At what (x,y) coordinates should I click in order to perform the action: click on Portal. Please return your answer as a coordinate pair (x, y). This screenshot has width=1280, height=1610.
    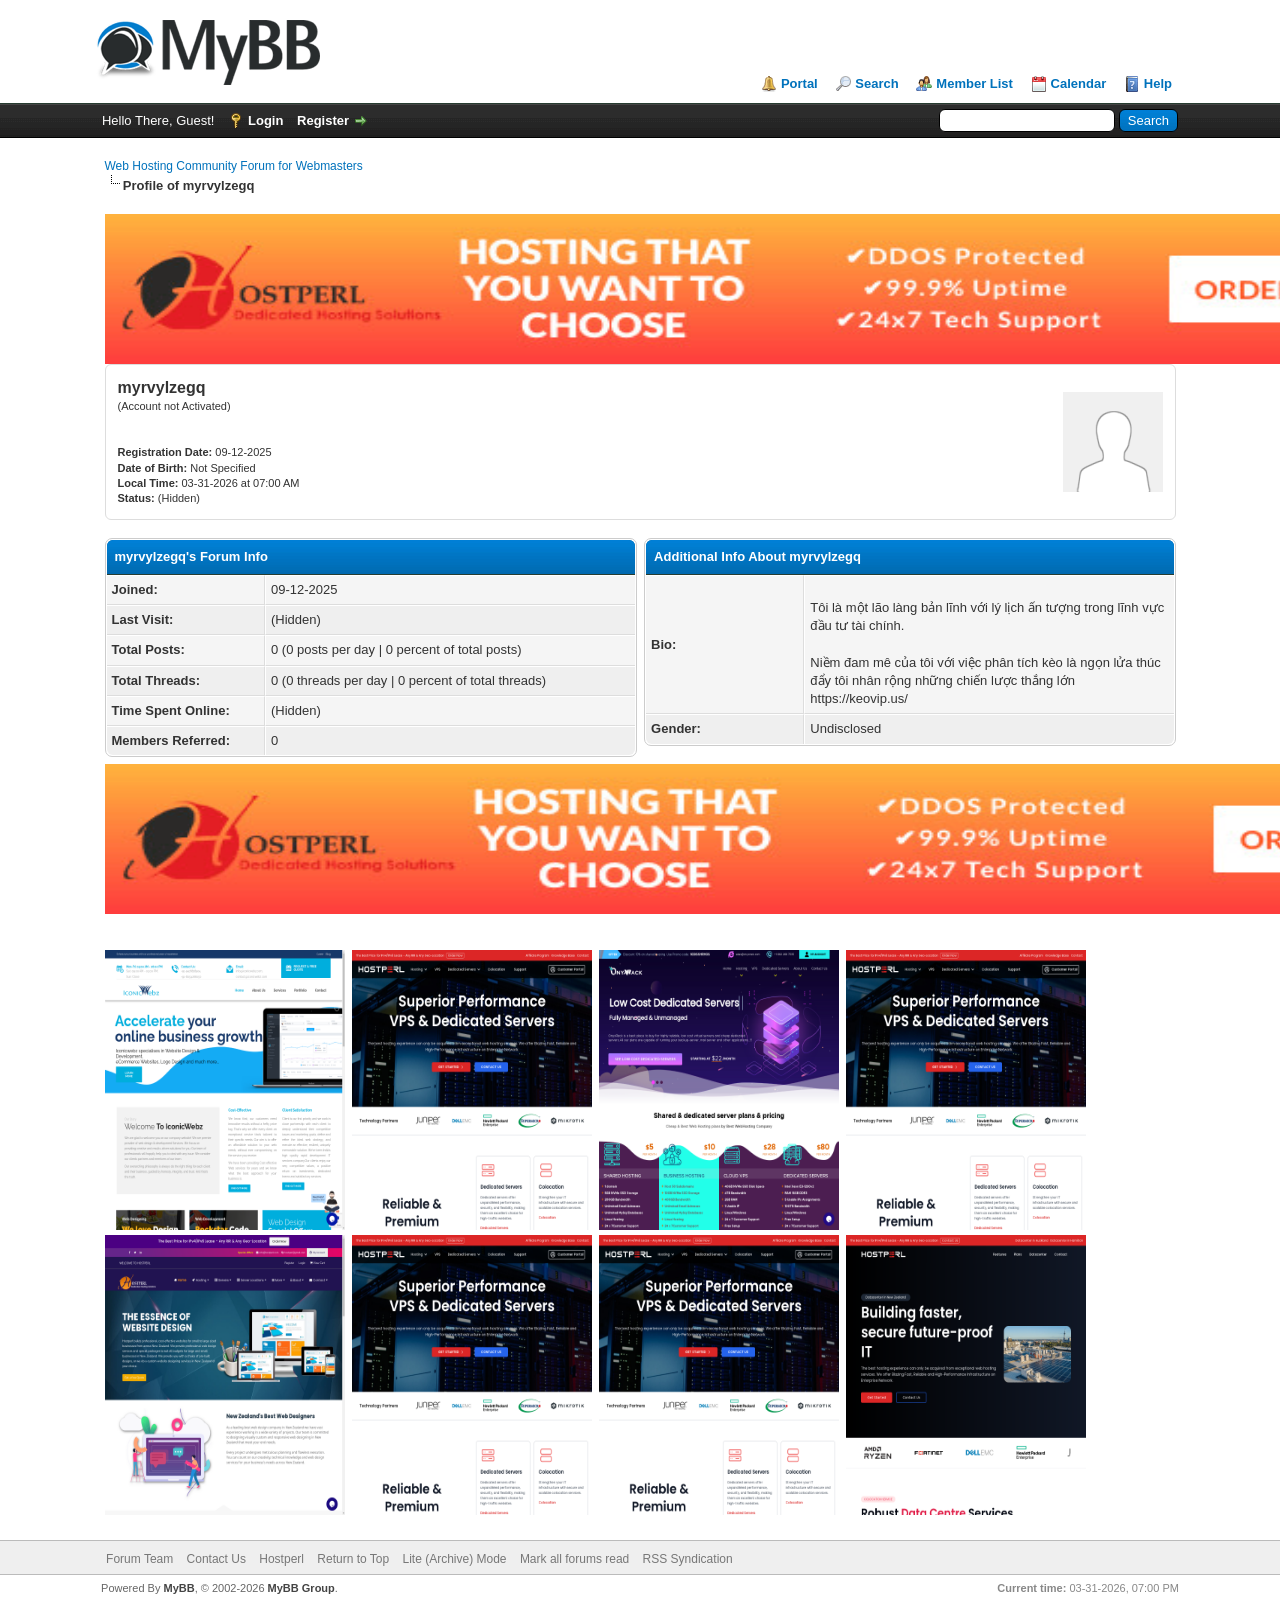
    Looking at the image, I should click on (799, 83).